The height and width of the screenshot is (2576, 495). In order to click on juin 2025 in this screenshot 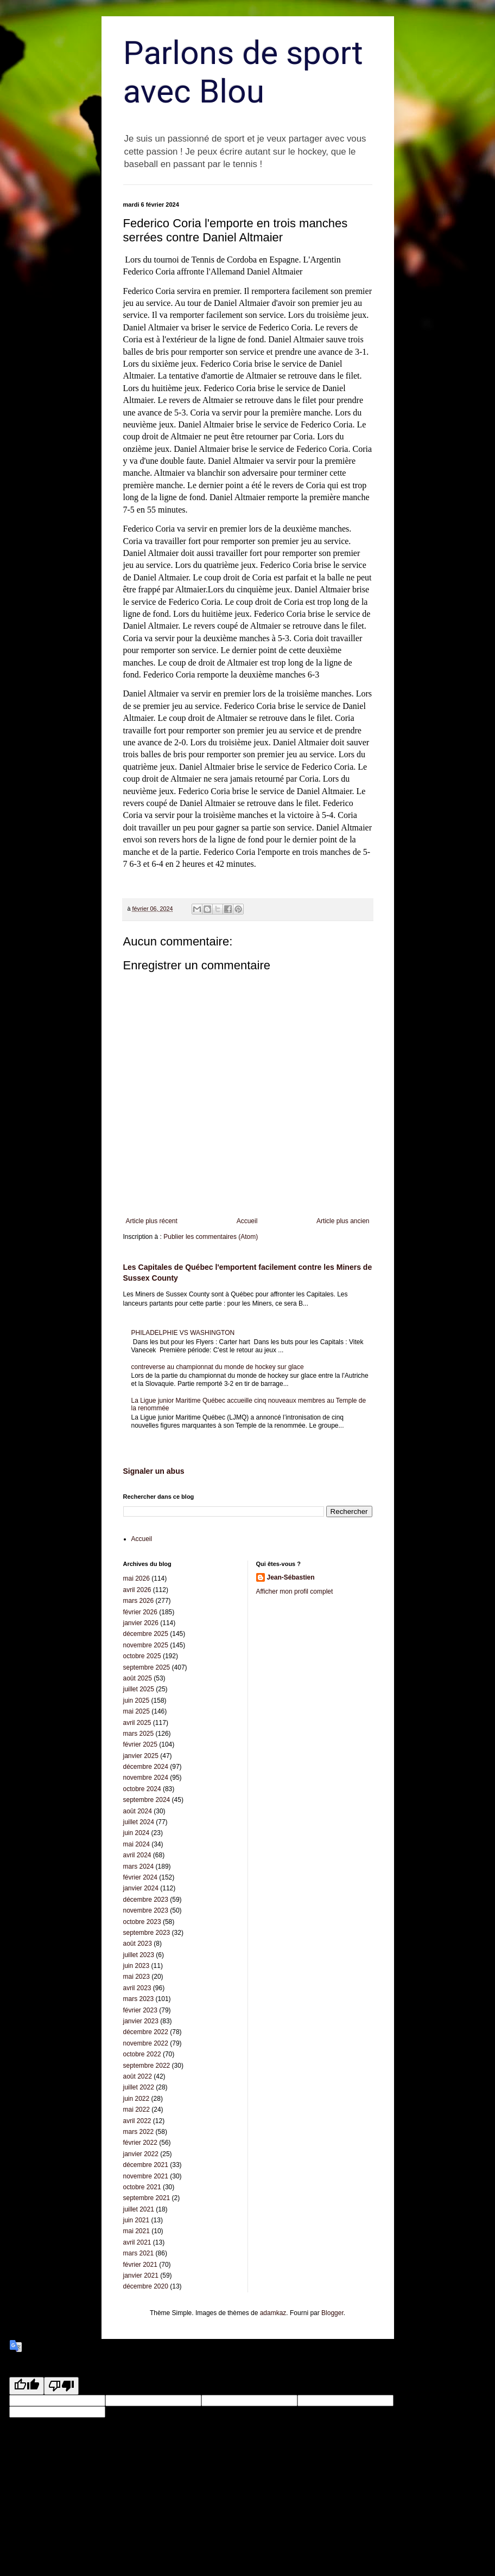, I will do `click(136, 1700)`.